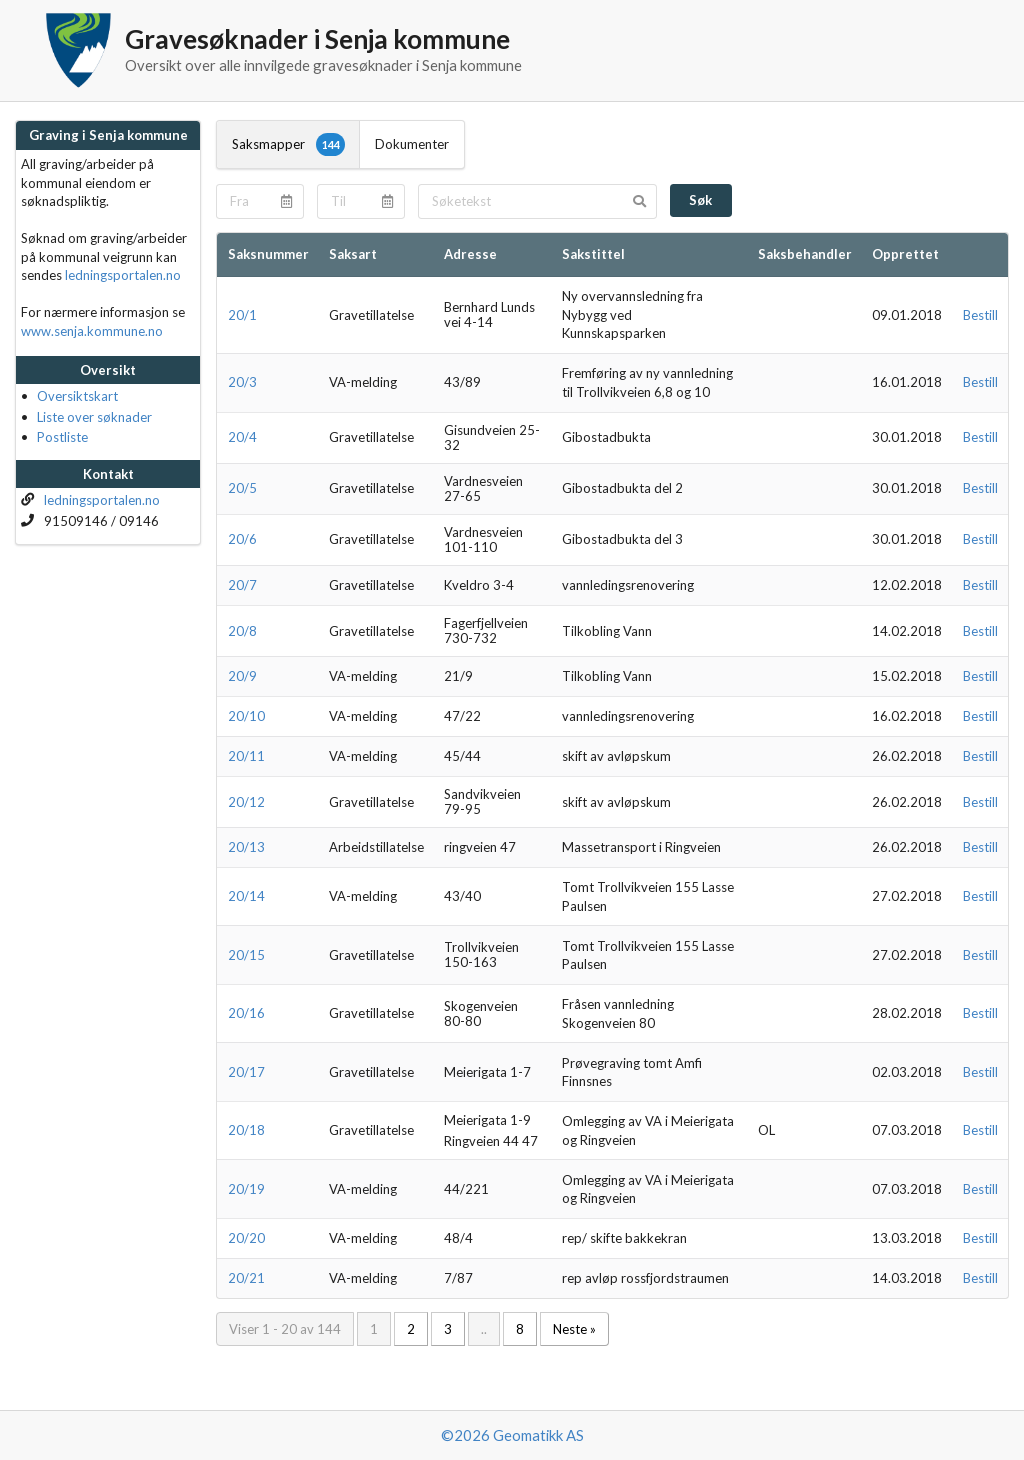 The image size is (1024, 1460). What do you see at coordinates (268, 254) in the screenshot?
I see `Saksnummer` at bounding box center [268, 254].